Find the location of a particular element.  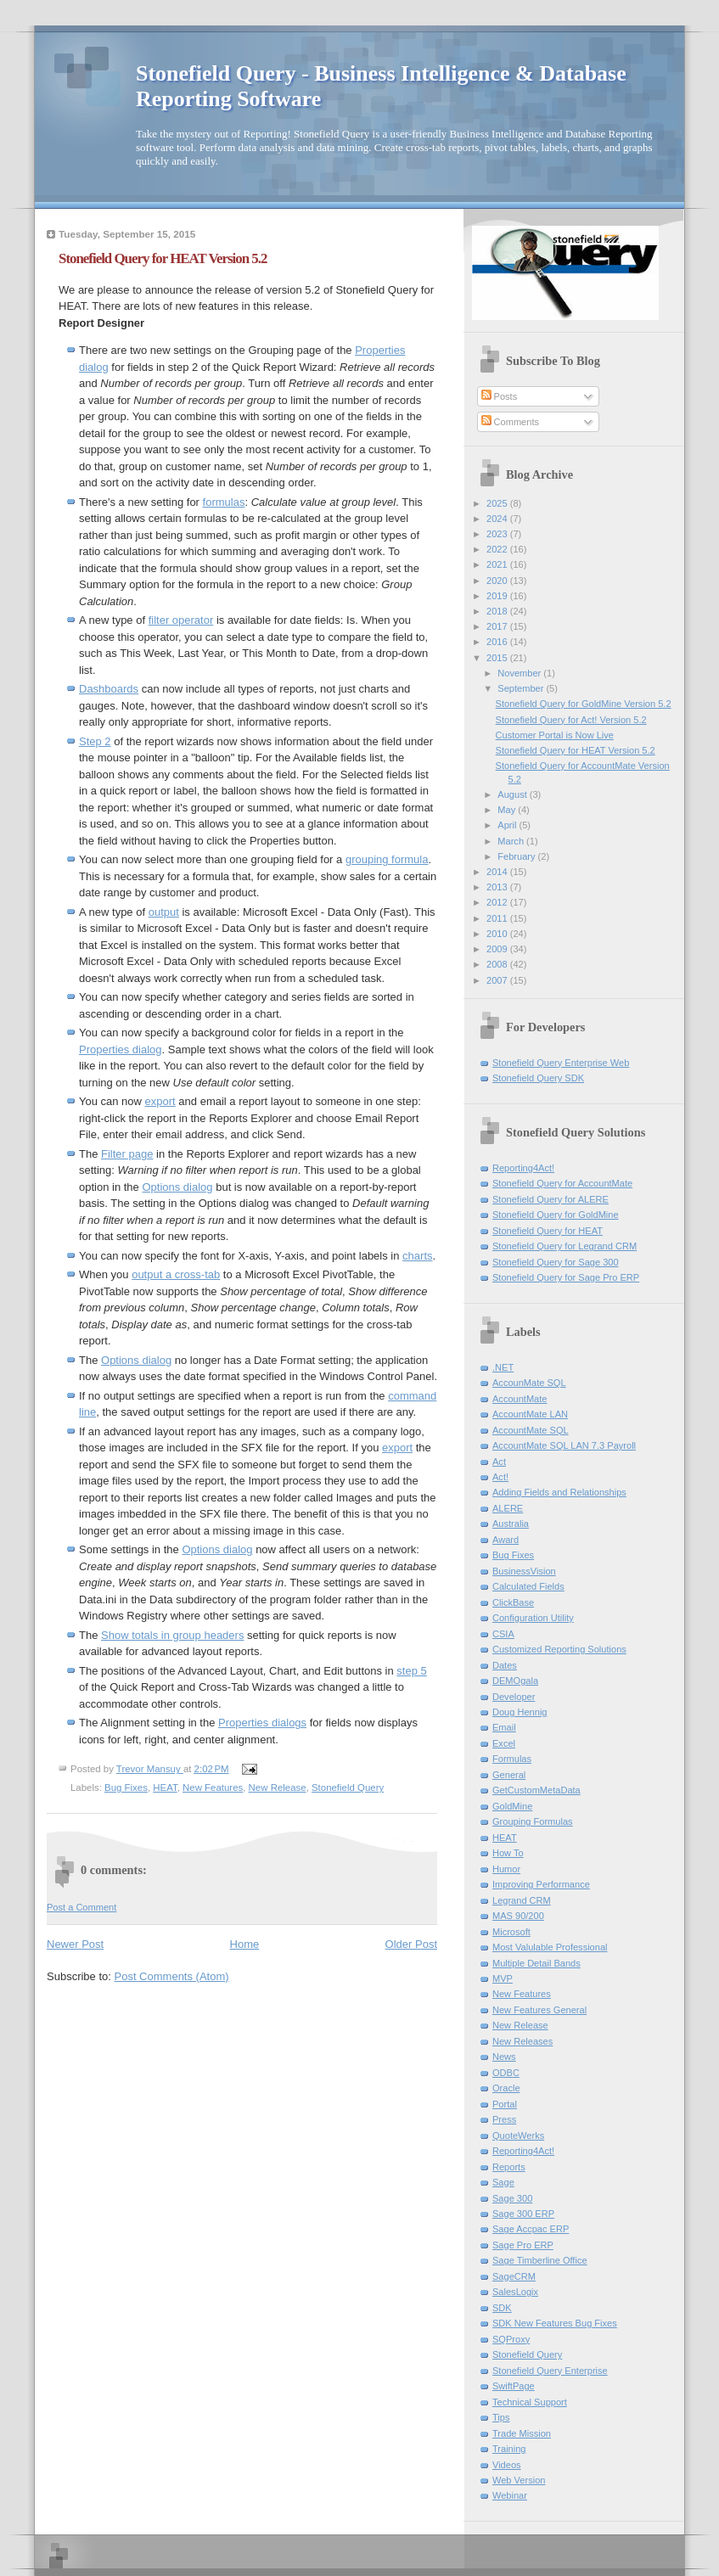

Stonefield Query for Sage Pro ERP is located at coordinates (565, 1277).